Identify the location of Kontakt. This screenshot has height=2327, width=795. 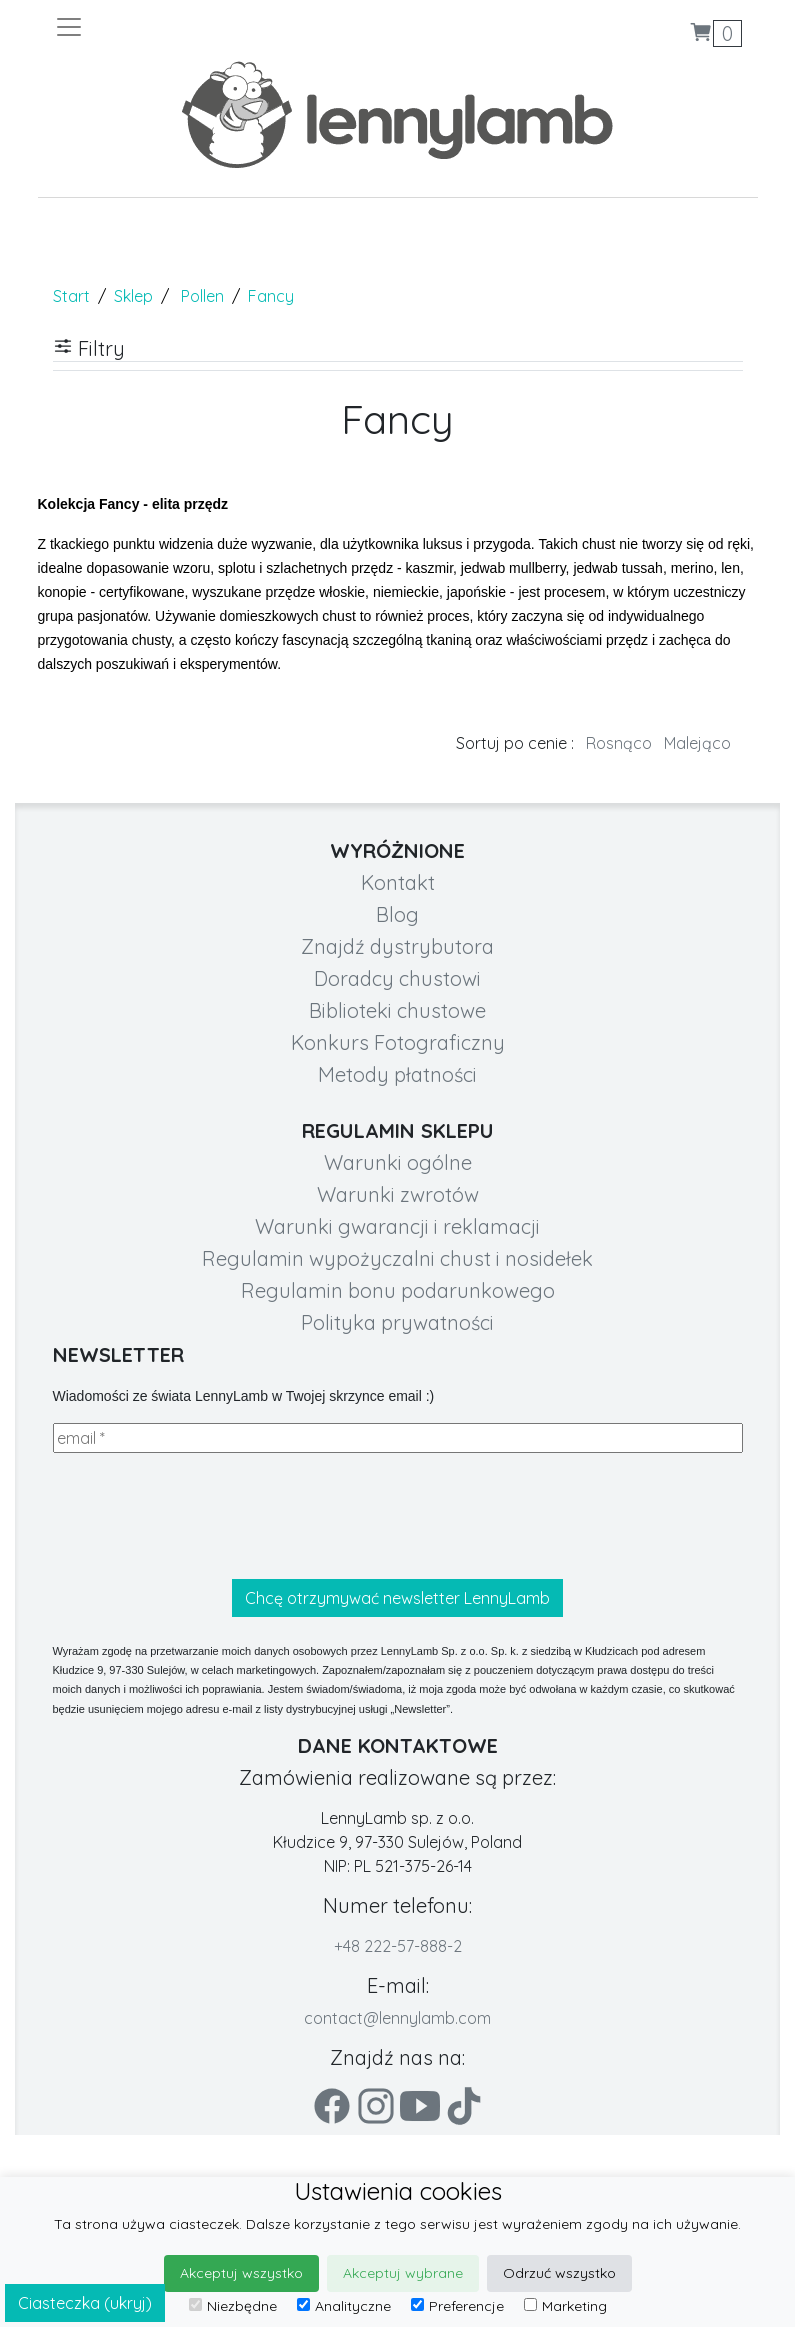
(398, 882).